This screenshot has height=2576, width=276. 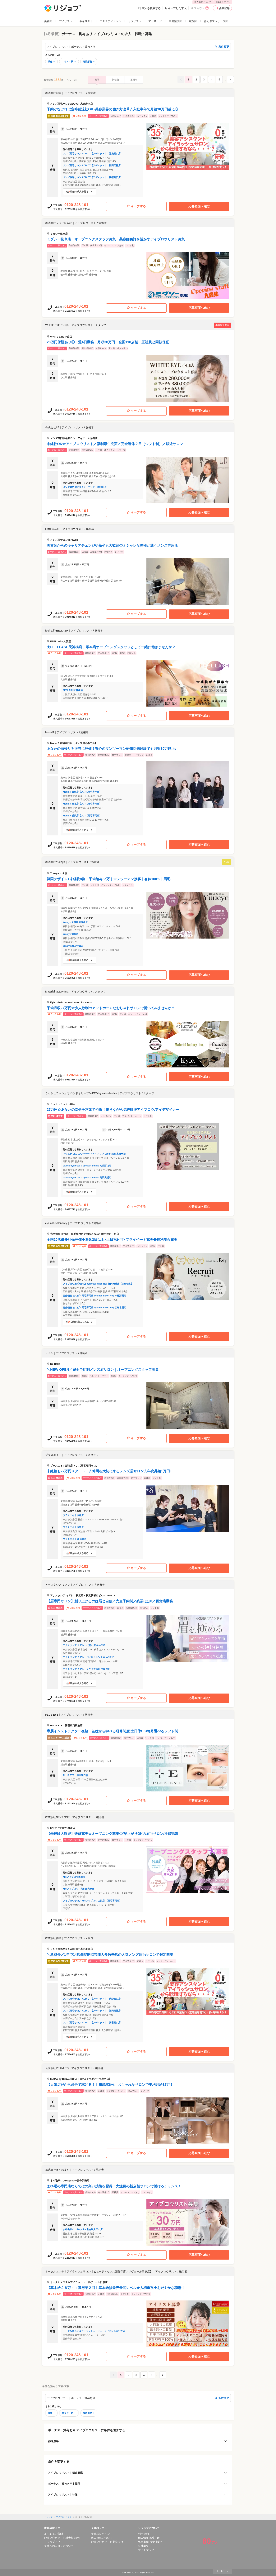 What do you see at coordinates (48, 21) in the screenshot?
I see `美容師` at bounding box center [48, 21].